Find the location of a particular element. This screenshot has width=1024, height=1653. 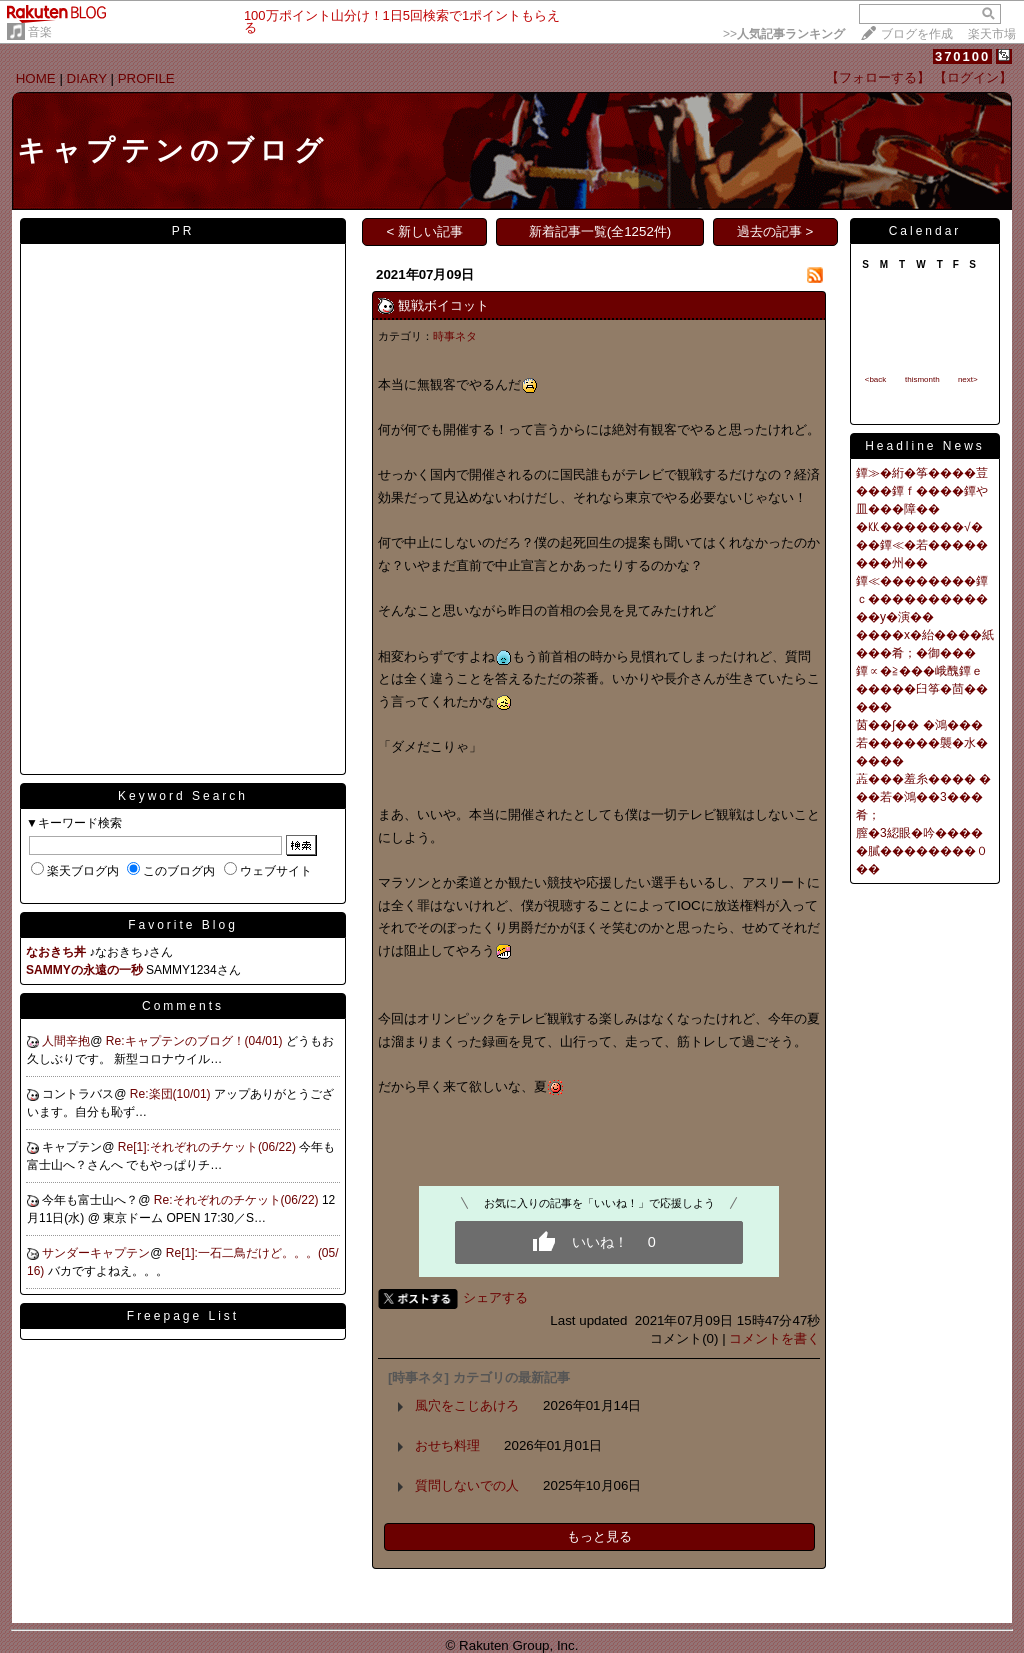

【ログイン】 is located at coordinates (973, 77).